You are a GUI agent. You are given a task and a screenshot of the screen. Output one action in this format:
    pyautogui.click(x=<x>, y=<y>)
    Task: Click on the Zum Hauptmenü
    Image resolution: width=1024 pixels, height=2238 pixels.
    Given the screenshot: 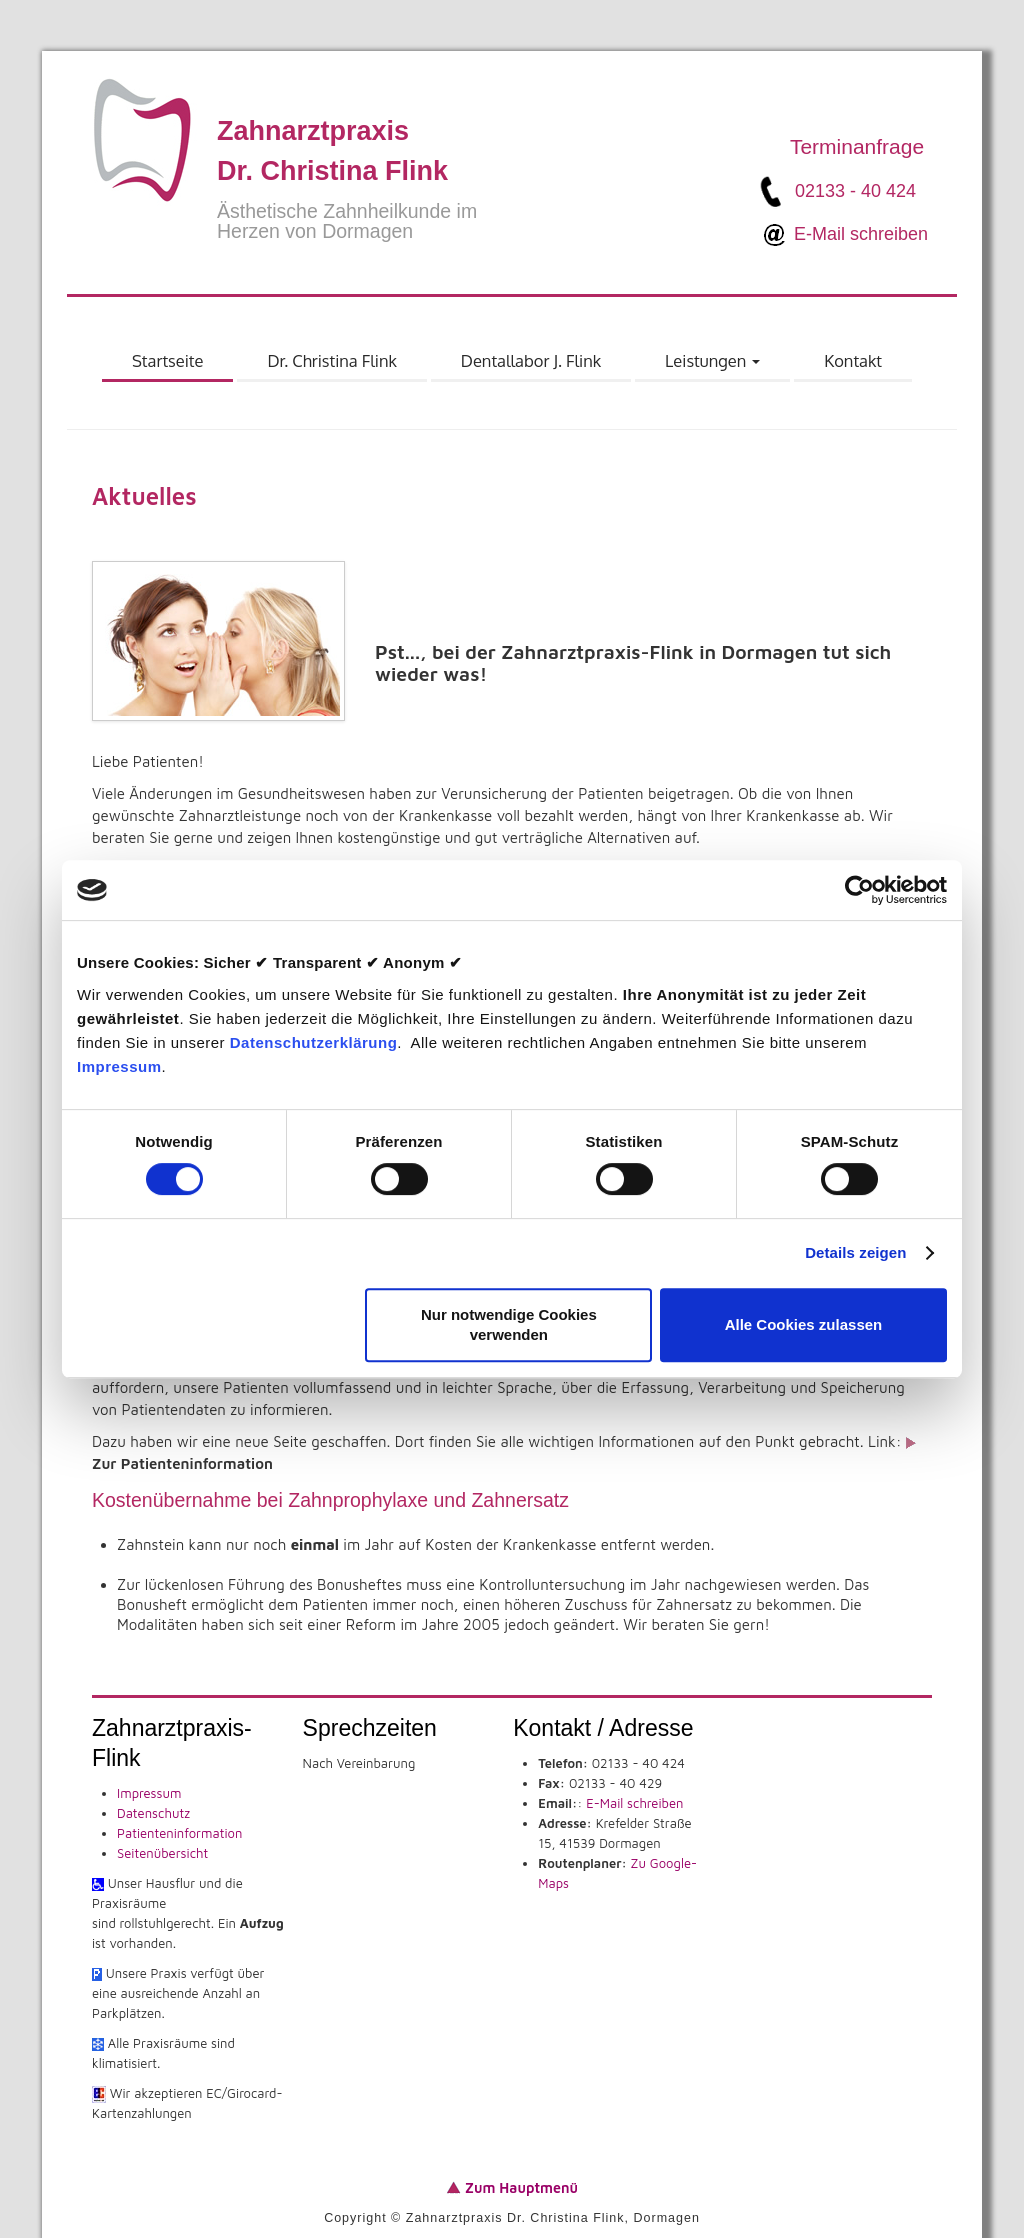 What is the action you would take?
    pyautogui.click(x=519, y=2187)
    